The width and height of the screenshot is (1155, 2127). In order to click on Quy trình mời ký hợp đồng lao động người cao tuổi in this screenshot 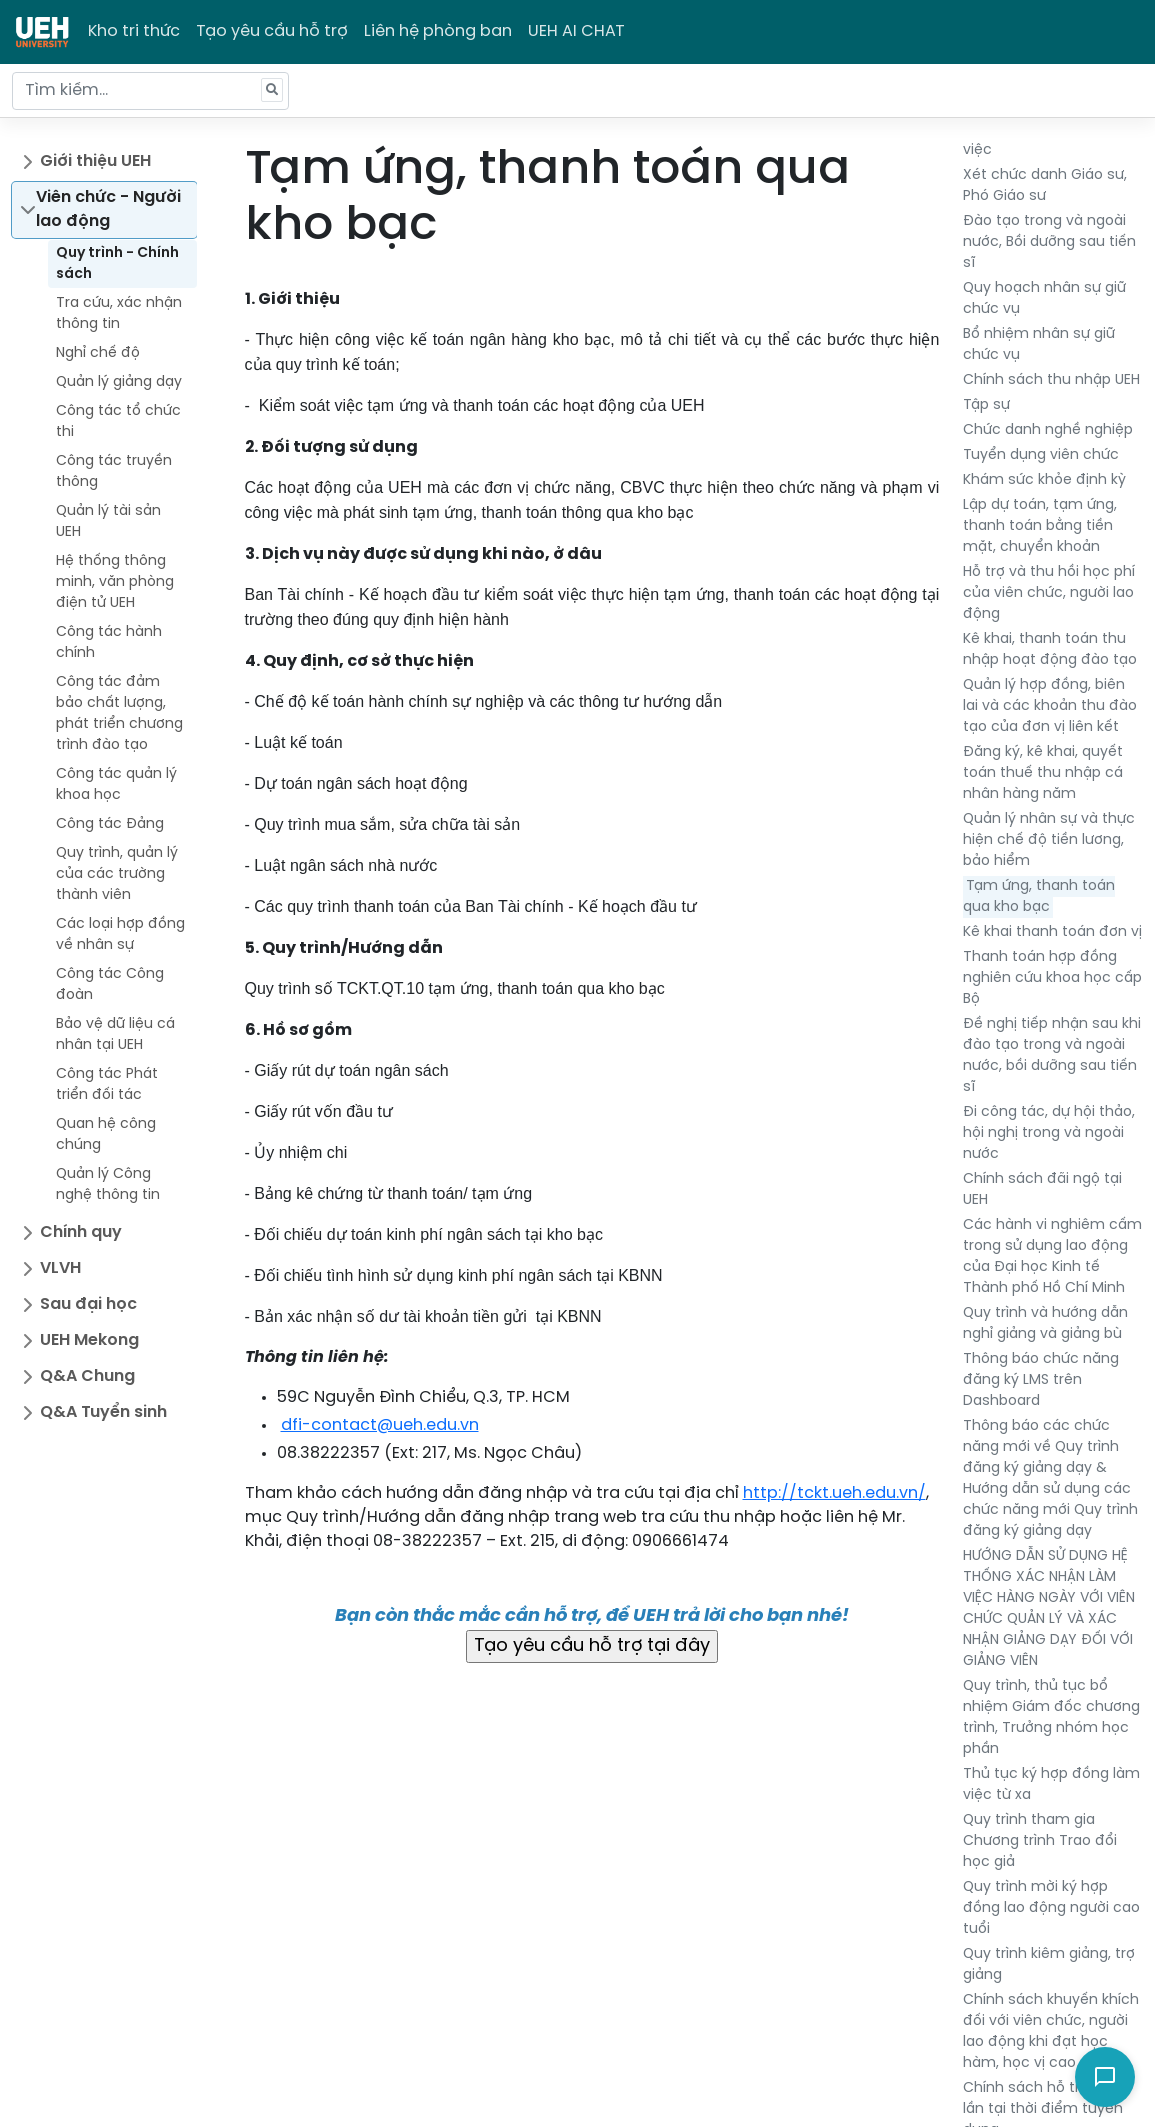, I will do `click(1051, 1908)`.